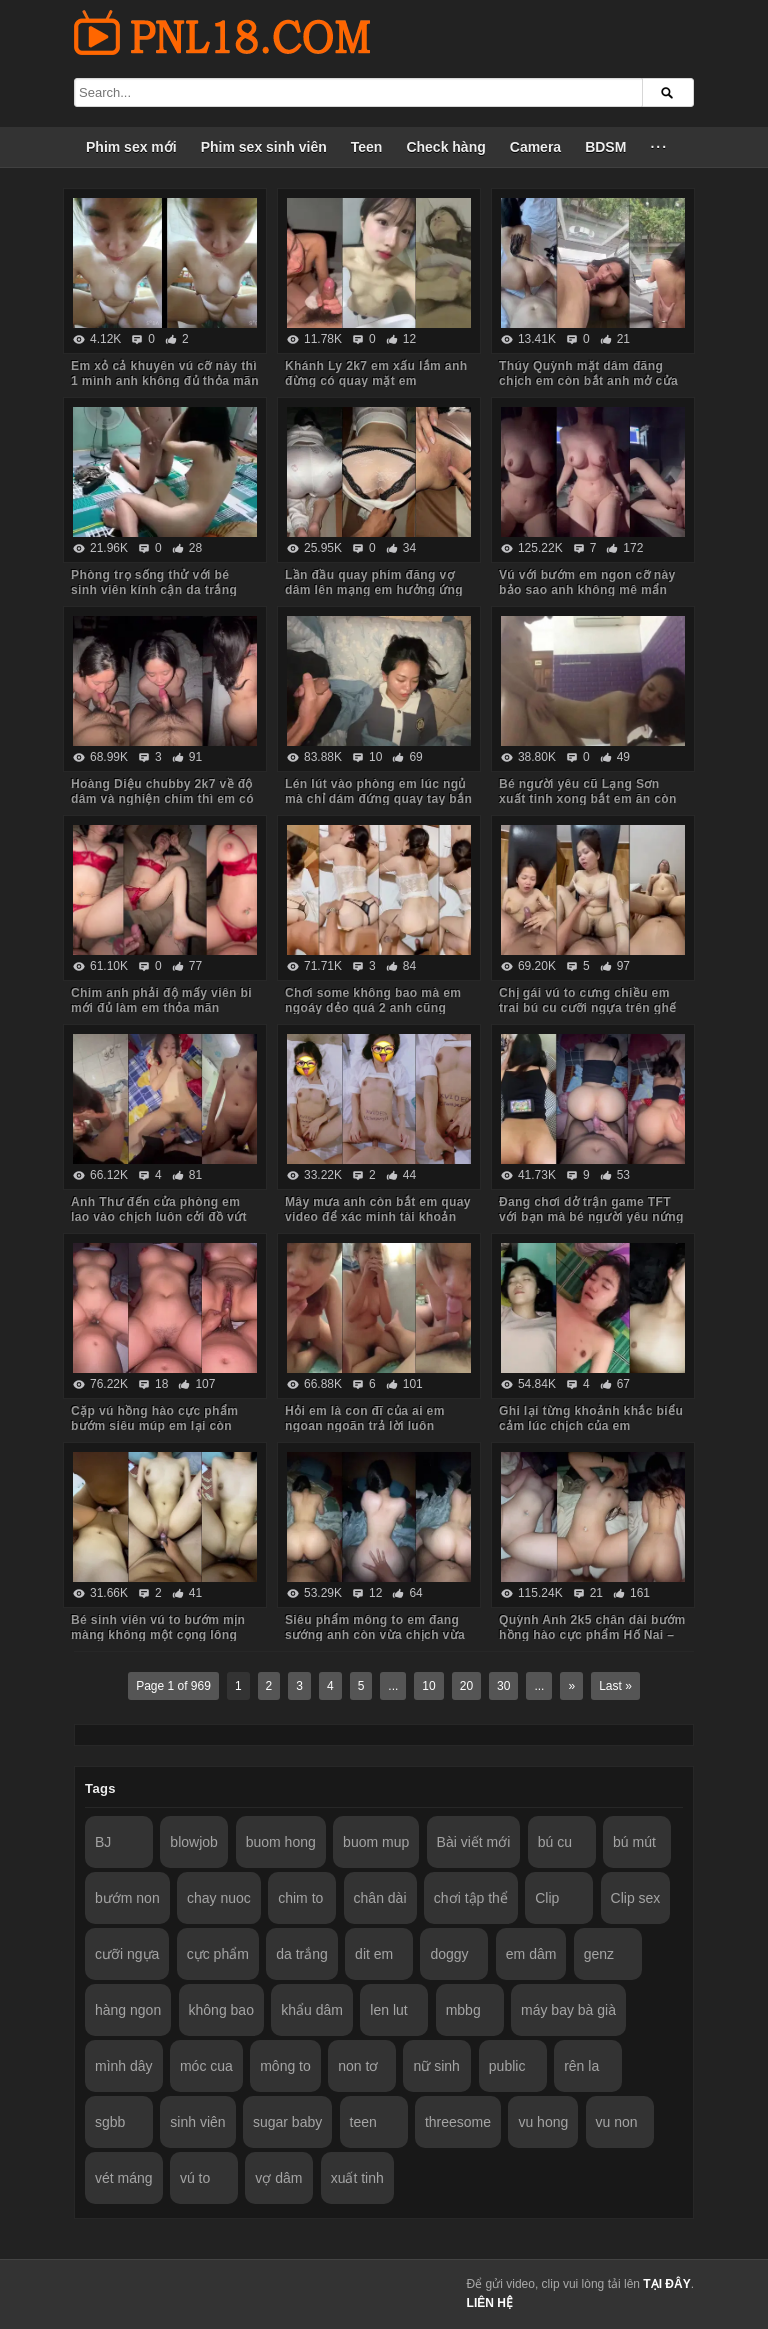 The width and height of the screenshot is (768, 2329). I want to click on Chơi some không bao mà em ngoáy dẻo quá 2 anh cũng chưa đủ thỏa mãn cơn nứng, so click(373, 1008).